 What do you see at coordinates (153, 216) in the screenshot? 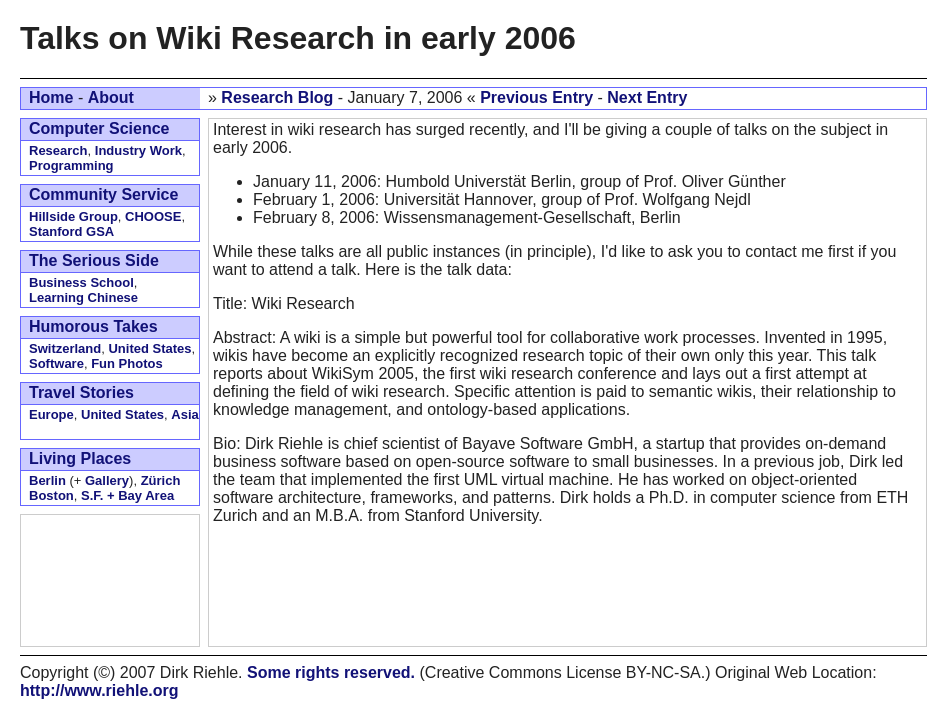
I see `CHOOSE` at bounding box center [153, 216].